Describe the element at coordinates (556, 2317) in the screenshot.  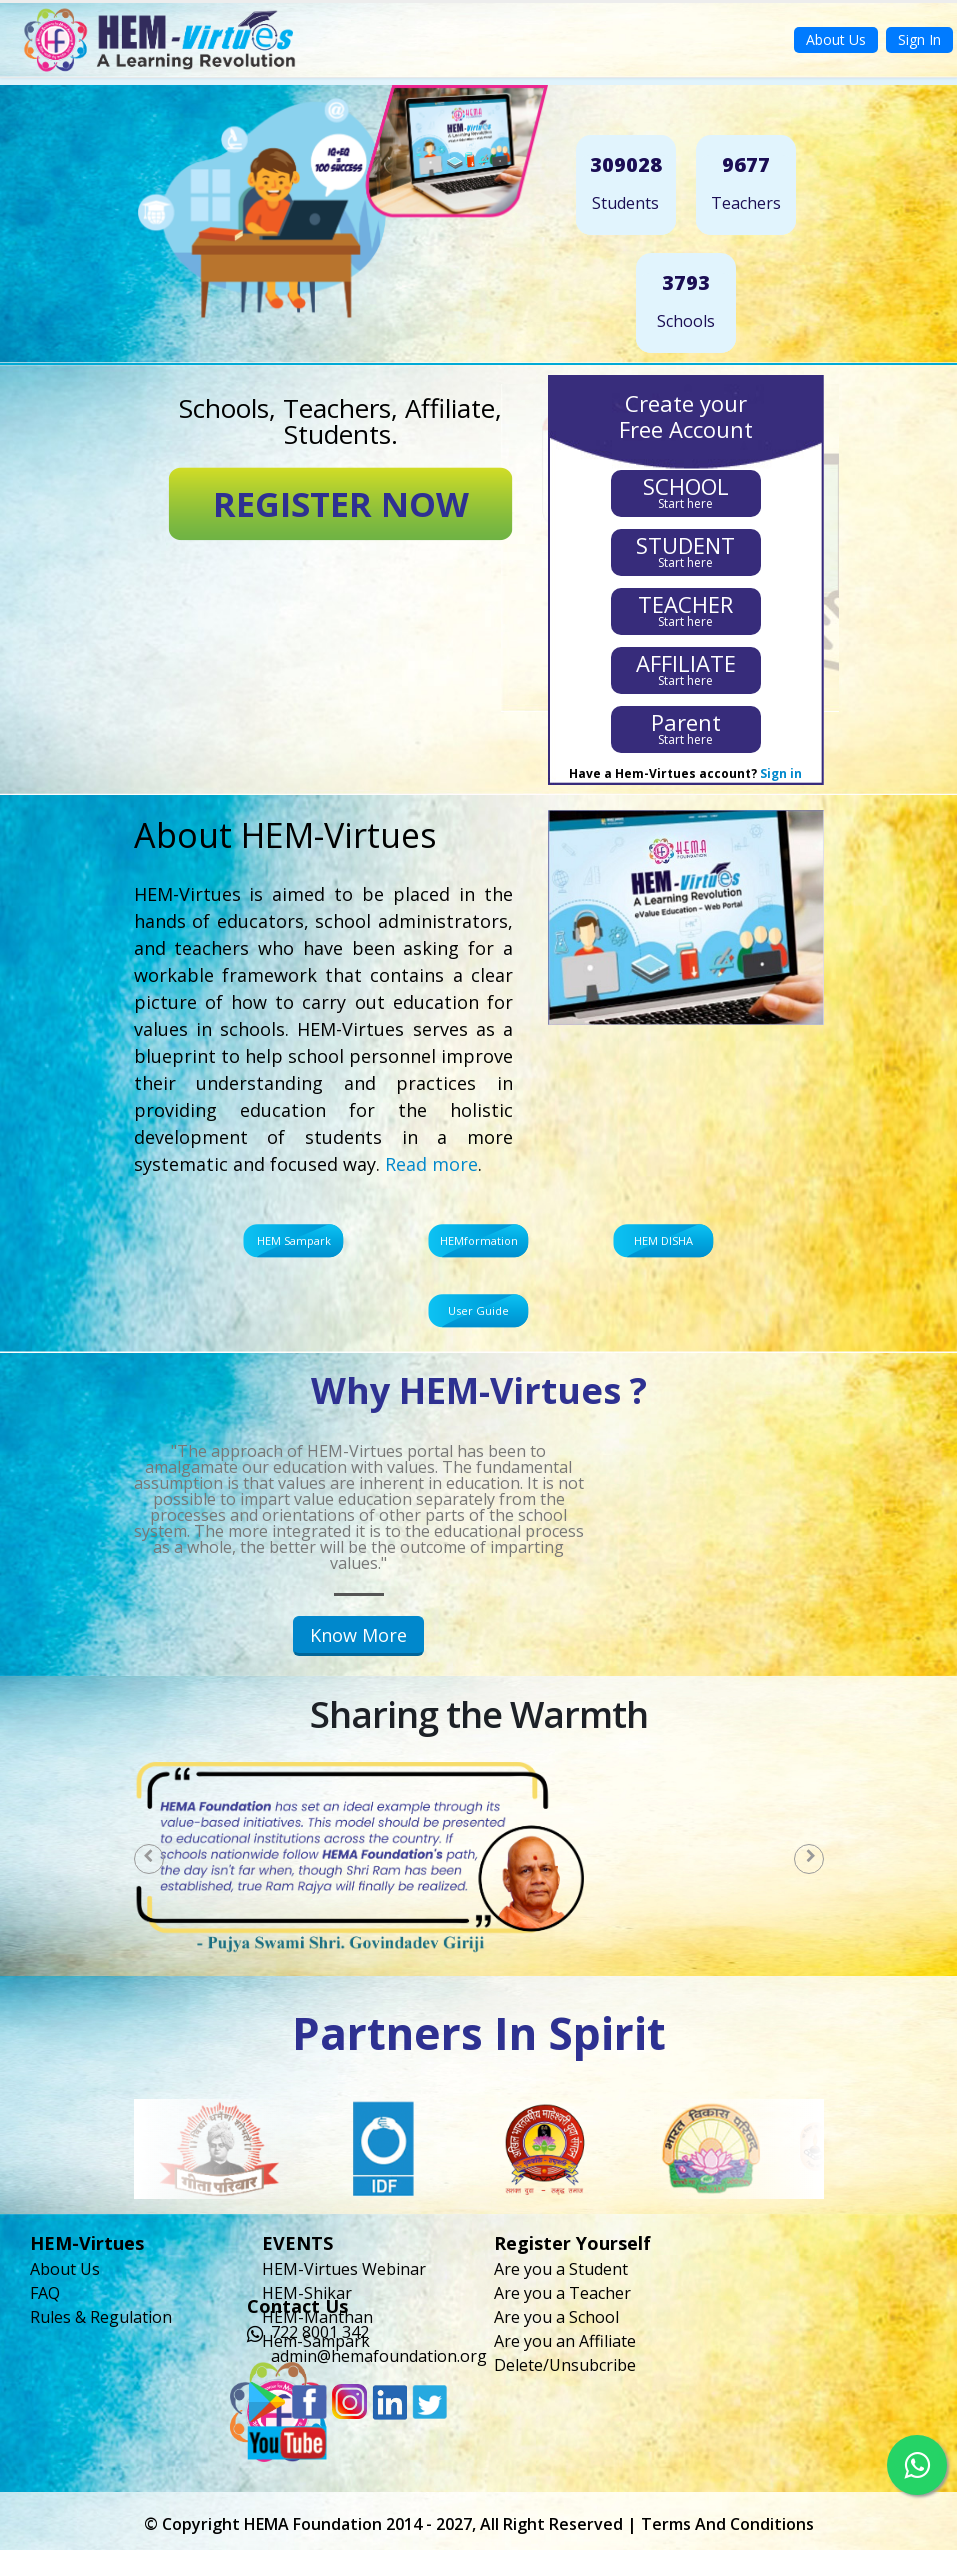
I see `Are you a School` at that location.